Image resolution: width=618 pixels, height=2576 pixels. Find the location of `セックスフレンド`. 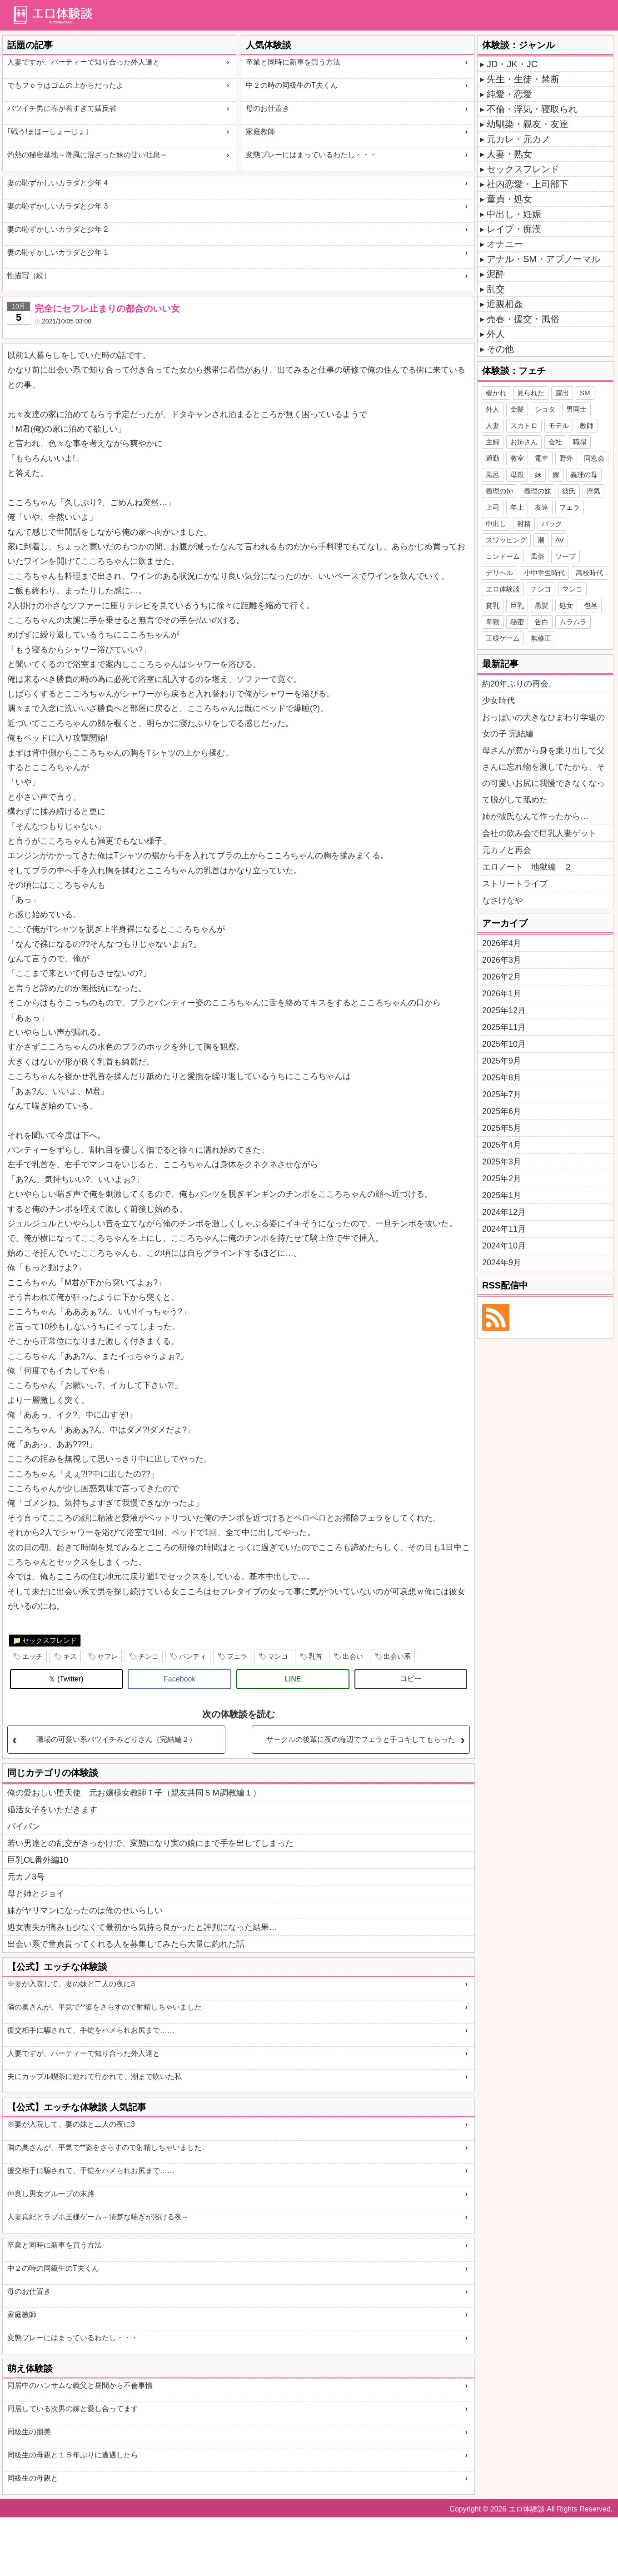

セックスフレンド is located at coordinates (49, 1640).